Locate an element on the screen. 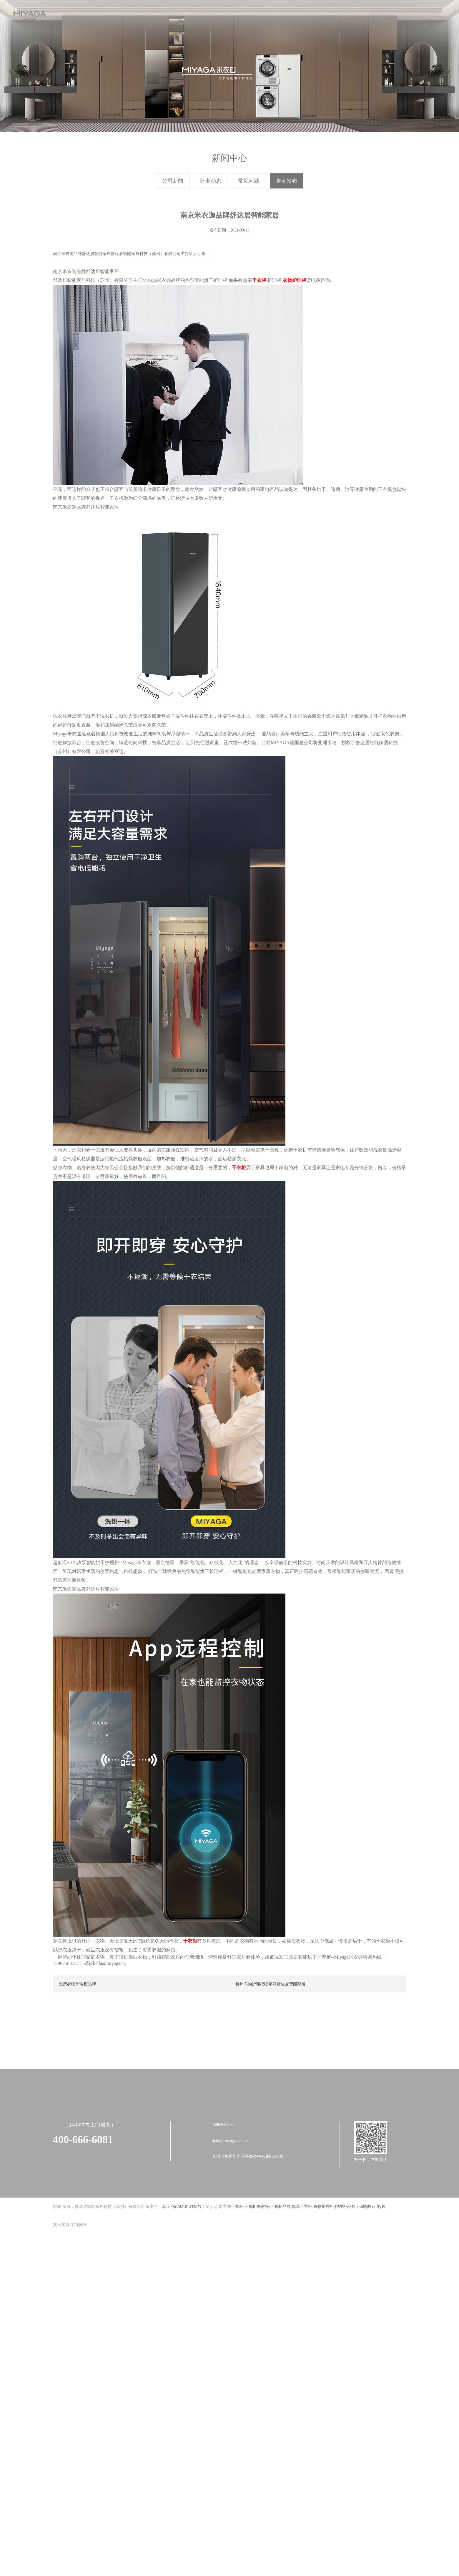 This screenshot has width=459, height=2576. 售后服务 is located at coordinates (262, 15).